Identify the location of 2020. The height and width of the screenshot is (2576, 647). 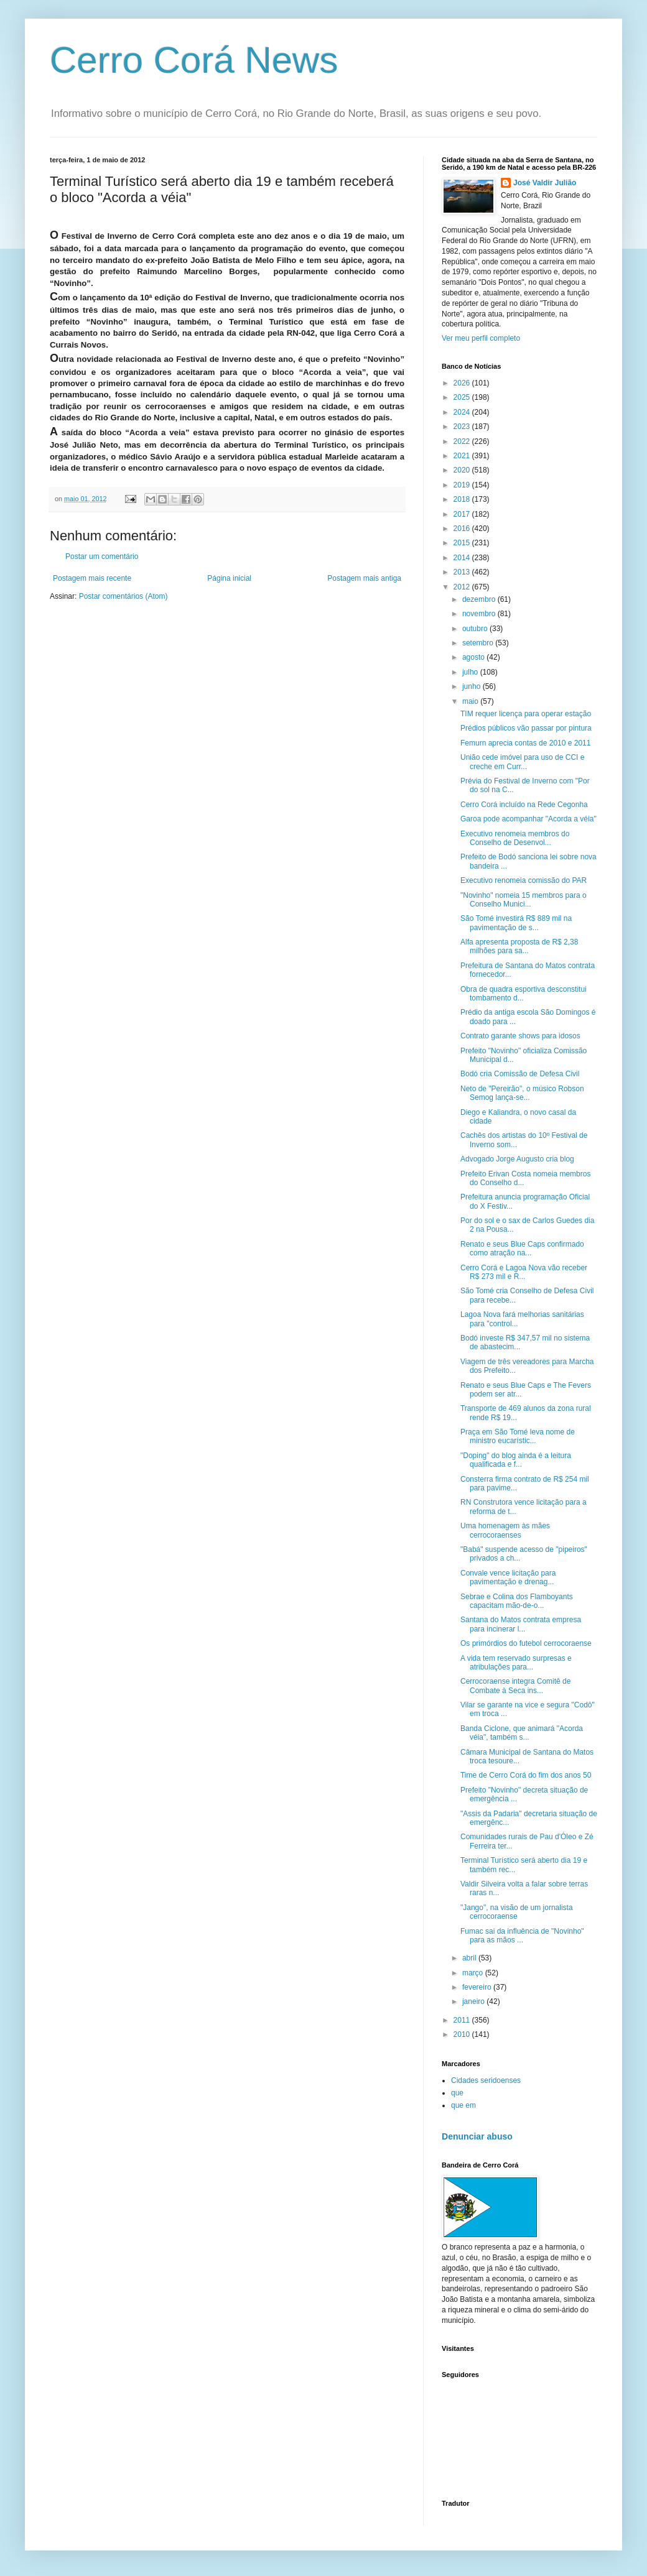
(463, 470).